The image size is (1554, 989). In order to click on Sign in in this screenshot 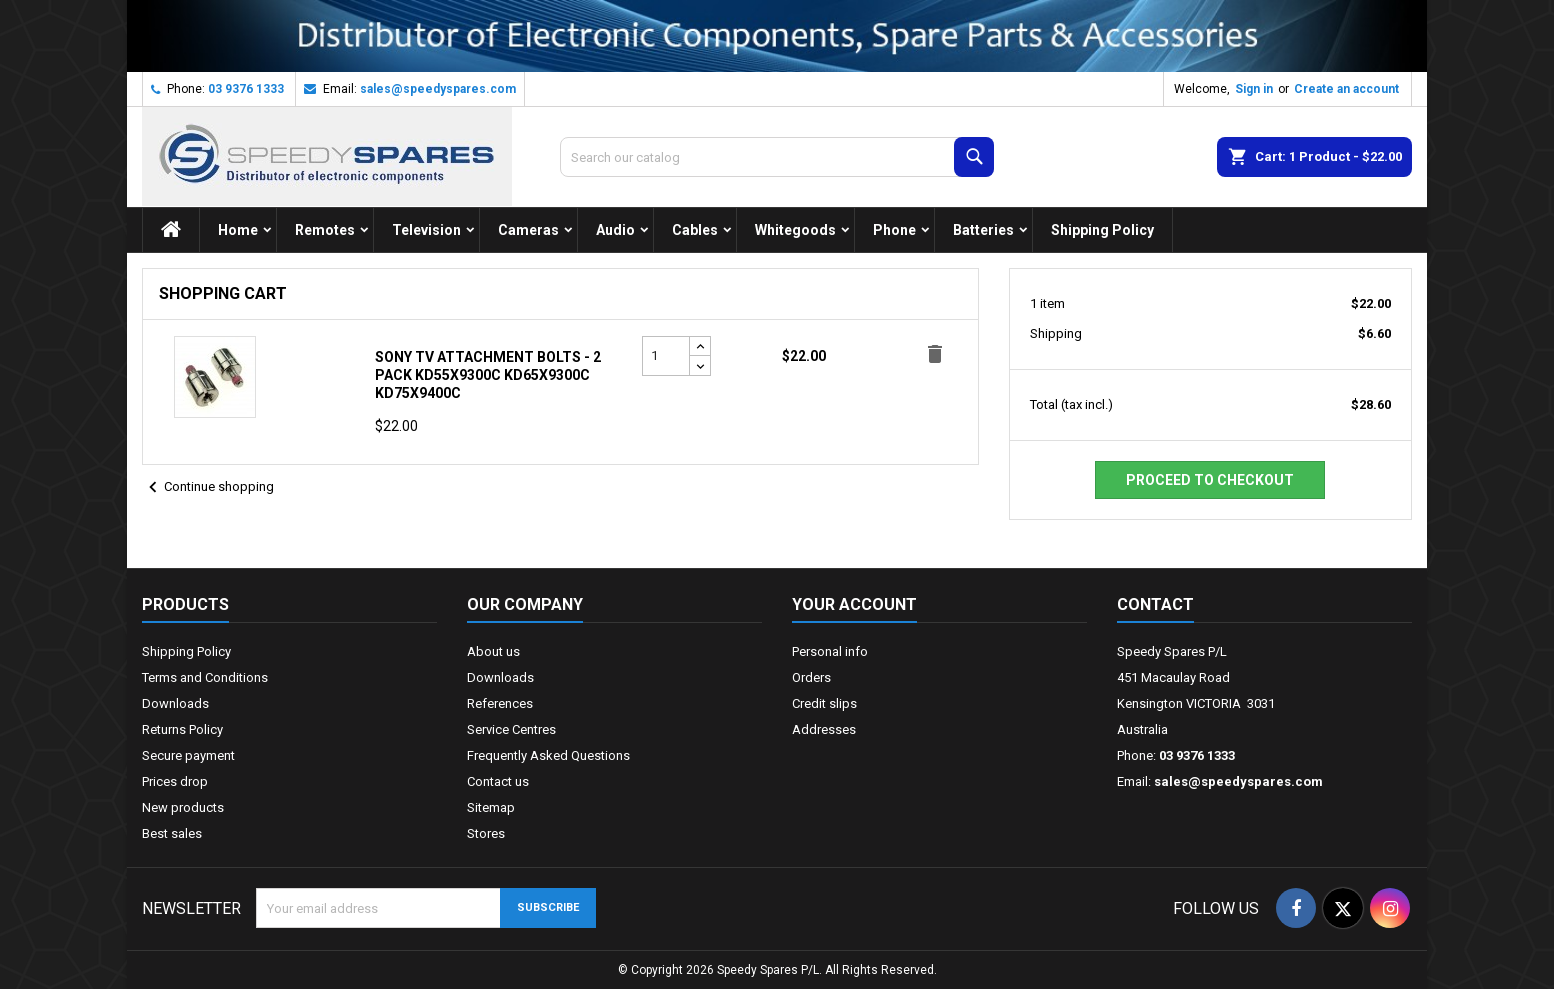, I will do `click(1254, 89)`.